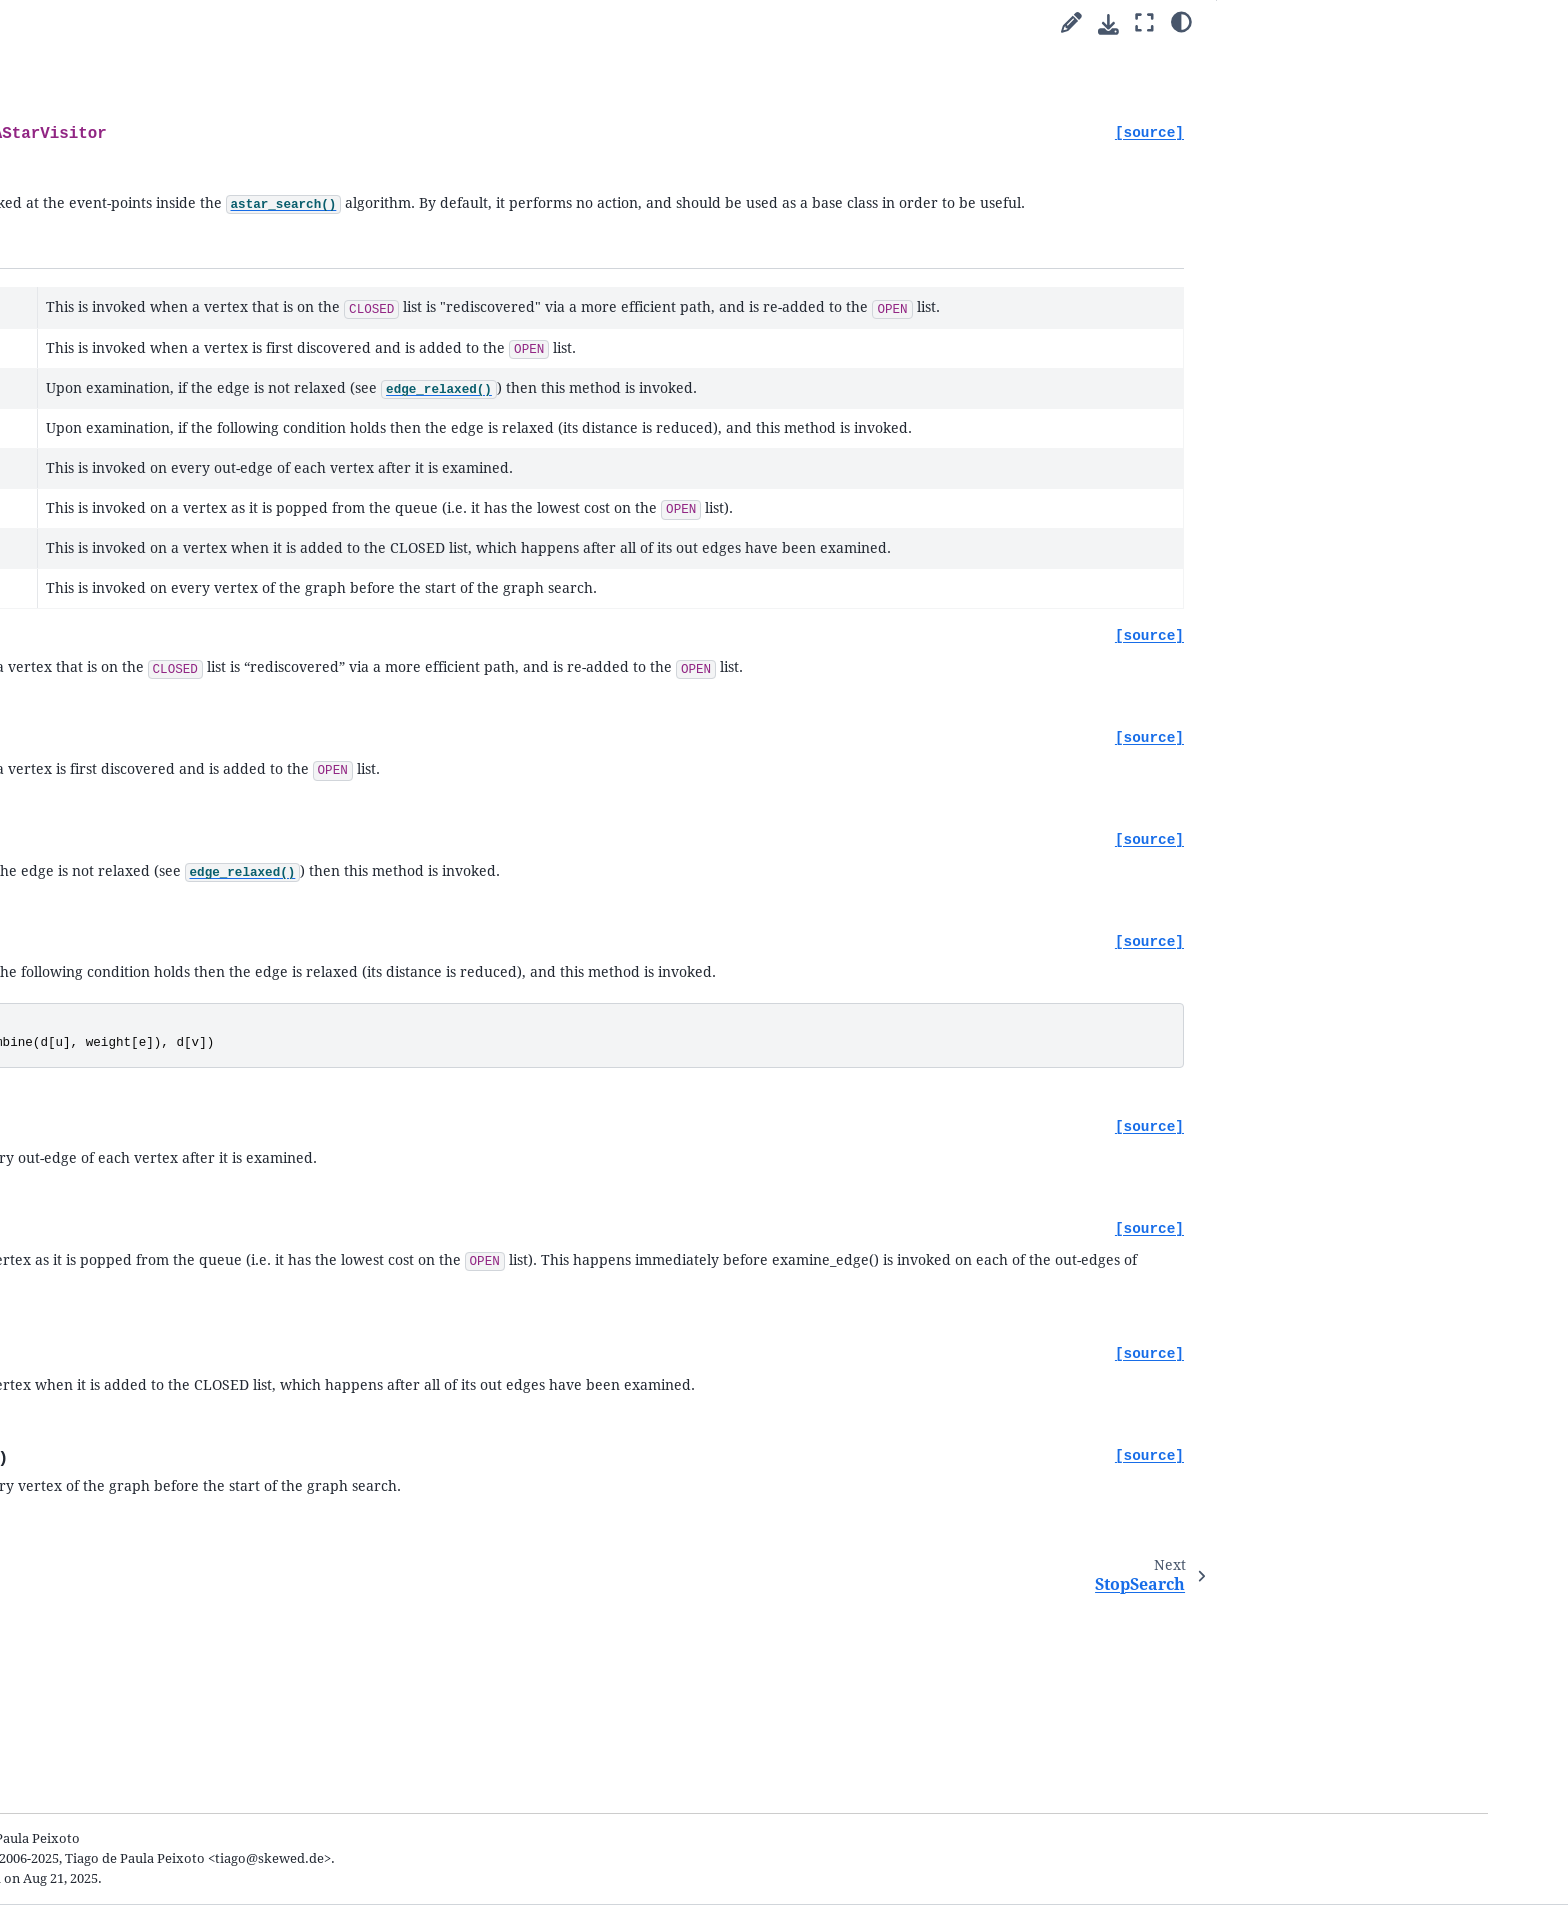 This screenshot has height=1905, width=1568. Describe the element at coordinates (179, 1314) in the screenshot. I see `AStarVisitor` at that location.